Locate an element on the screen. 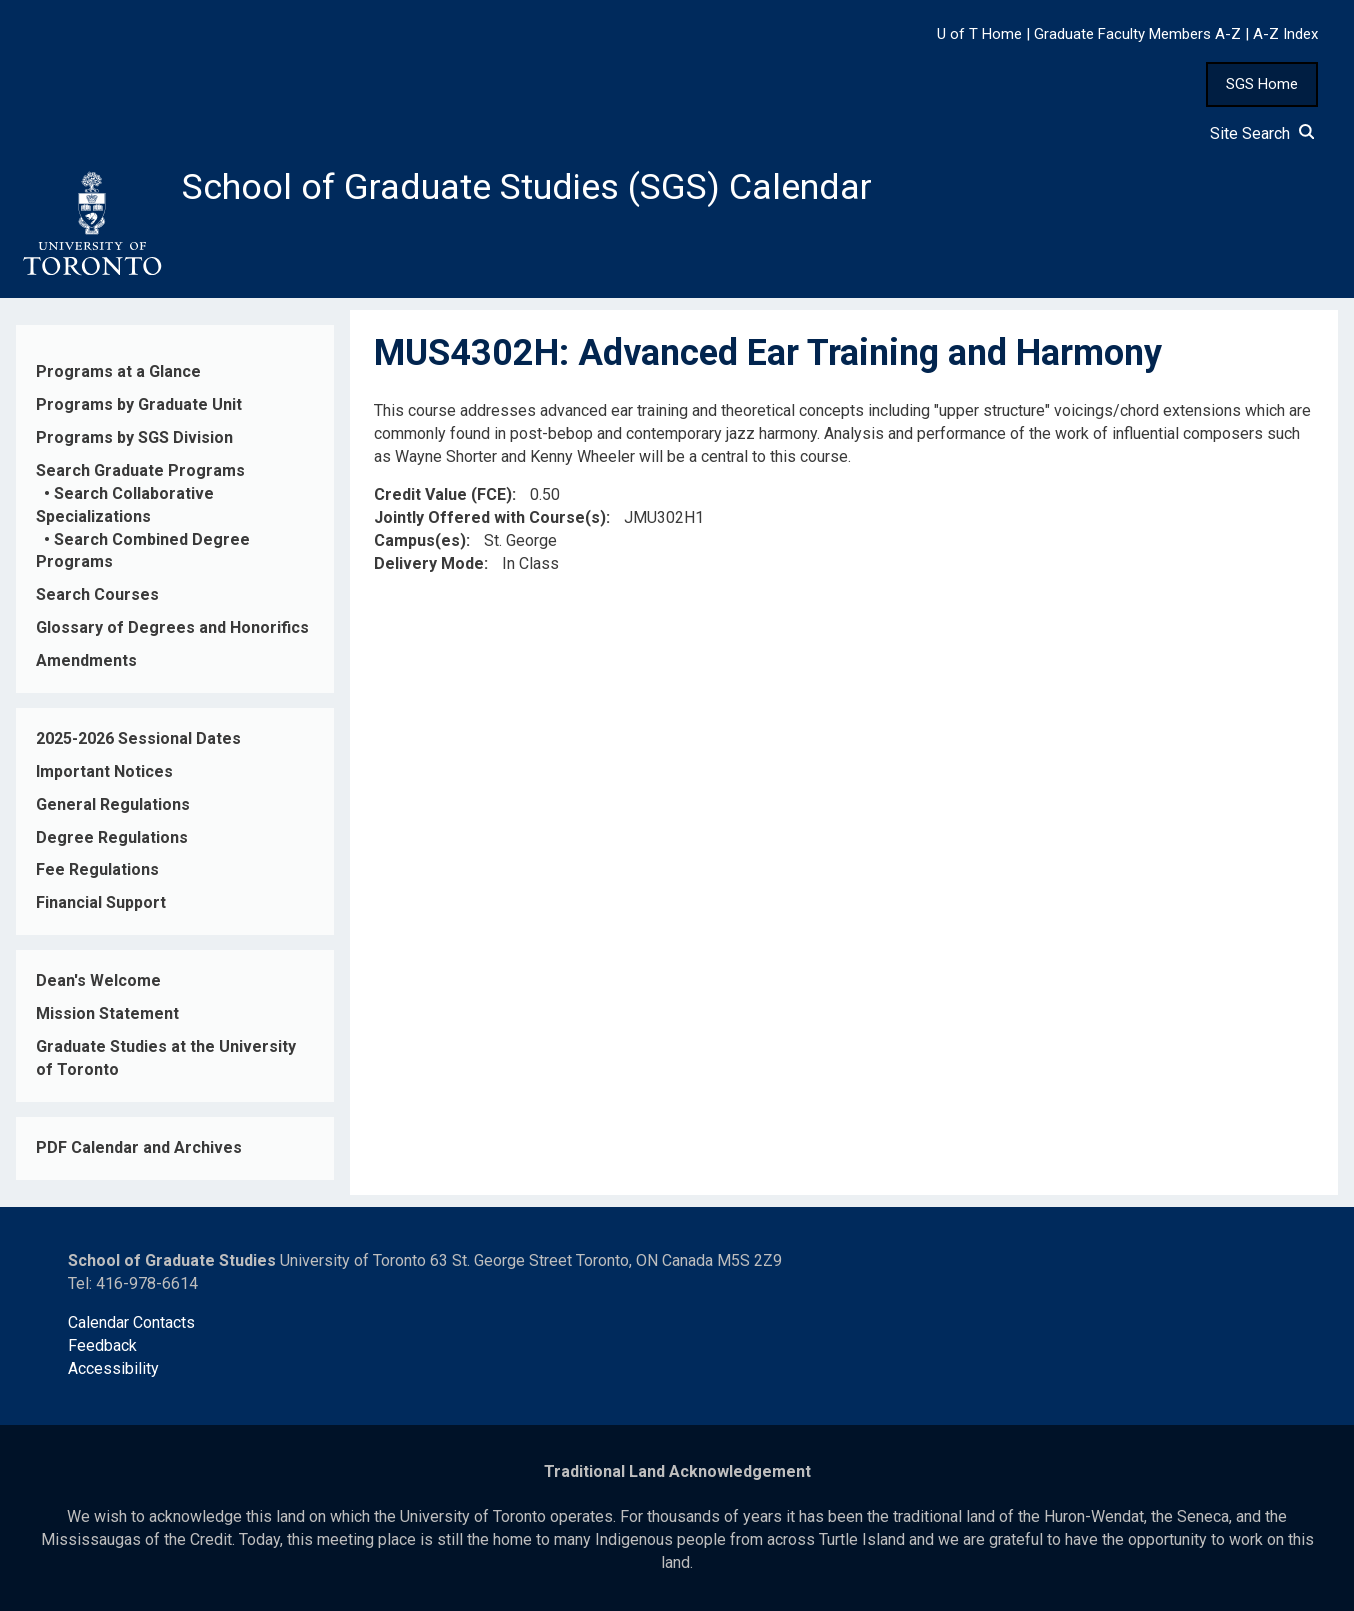 The image size is (1354, 1611). Calendar Contacts is located at coordinates (131, 1322).